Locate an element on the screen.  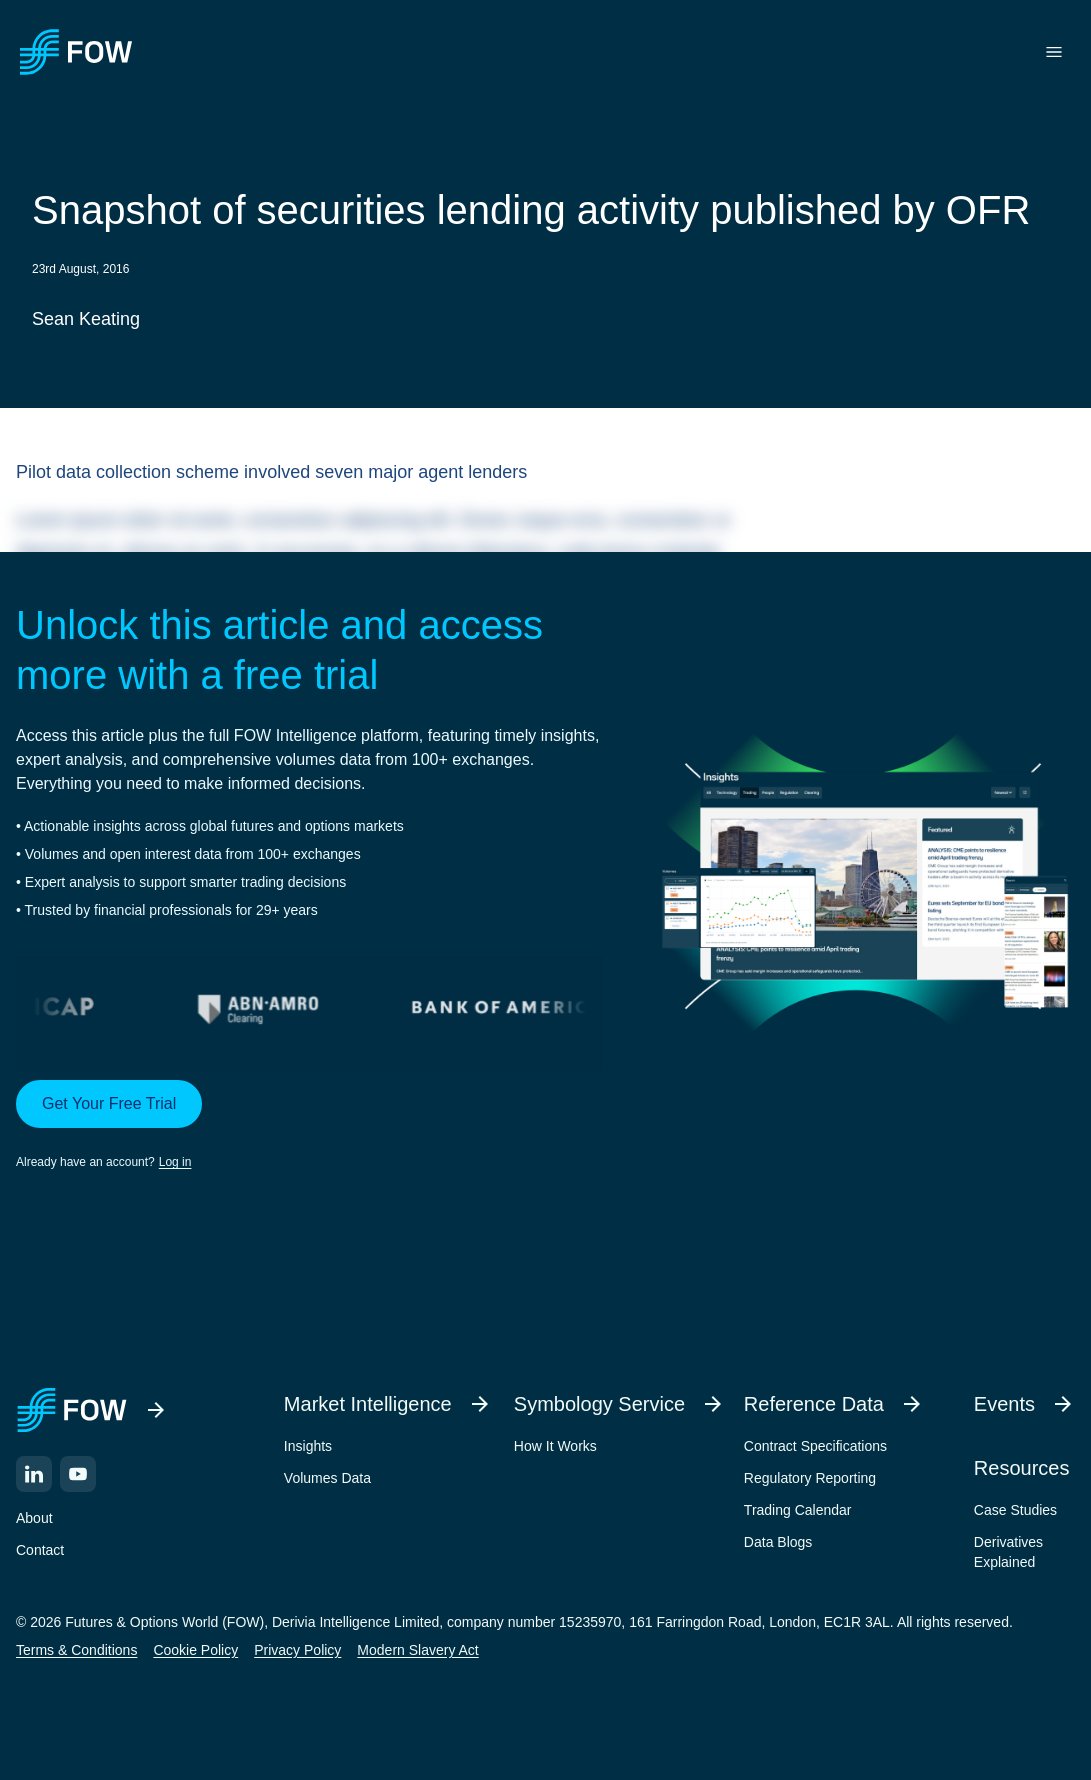
Modern Slavery Act is located at coordinates (417, 1650).